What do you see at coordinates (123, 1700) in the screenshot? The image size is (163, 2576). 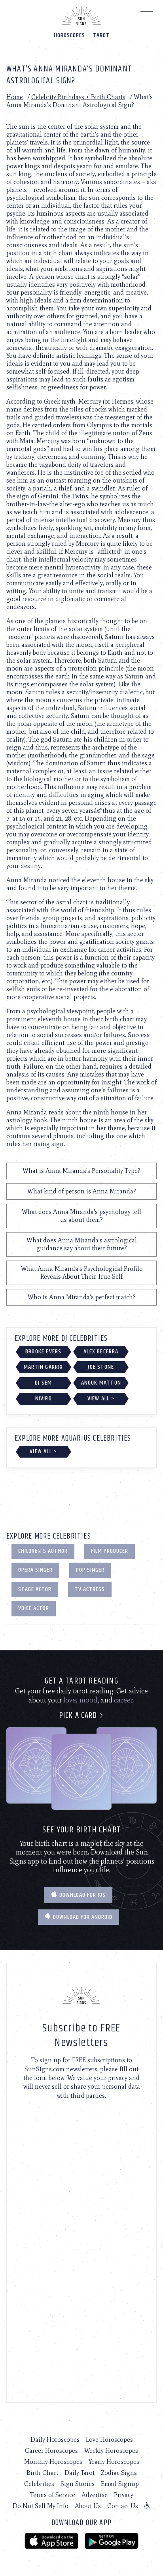 I see `career` at bounding box center [123, 1700].